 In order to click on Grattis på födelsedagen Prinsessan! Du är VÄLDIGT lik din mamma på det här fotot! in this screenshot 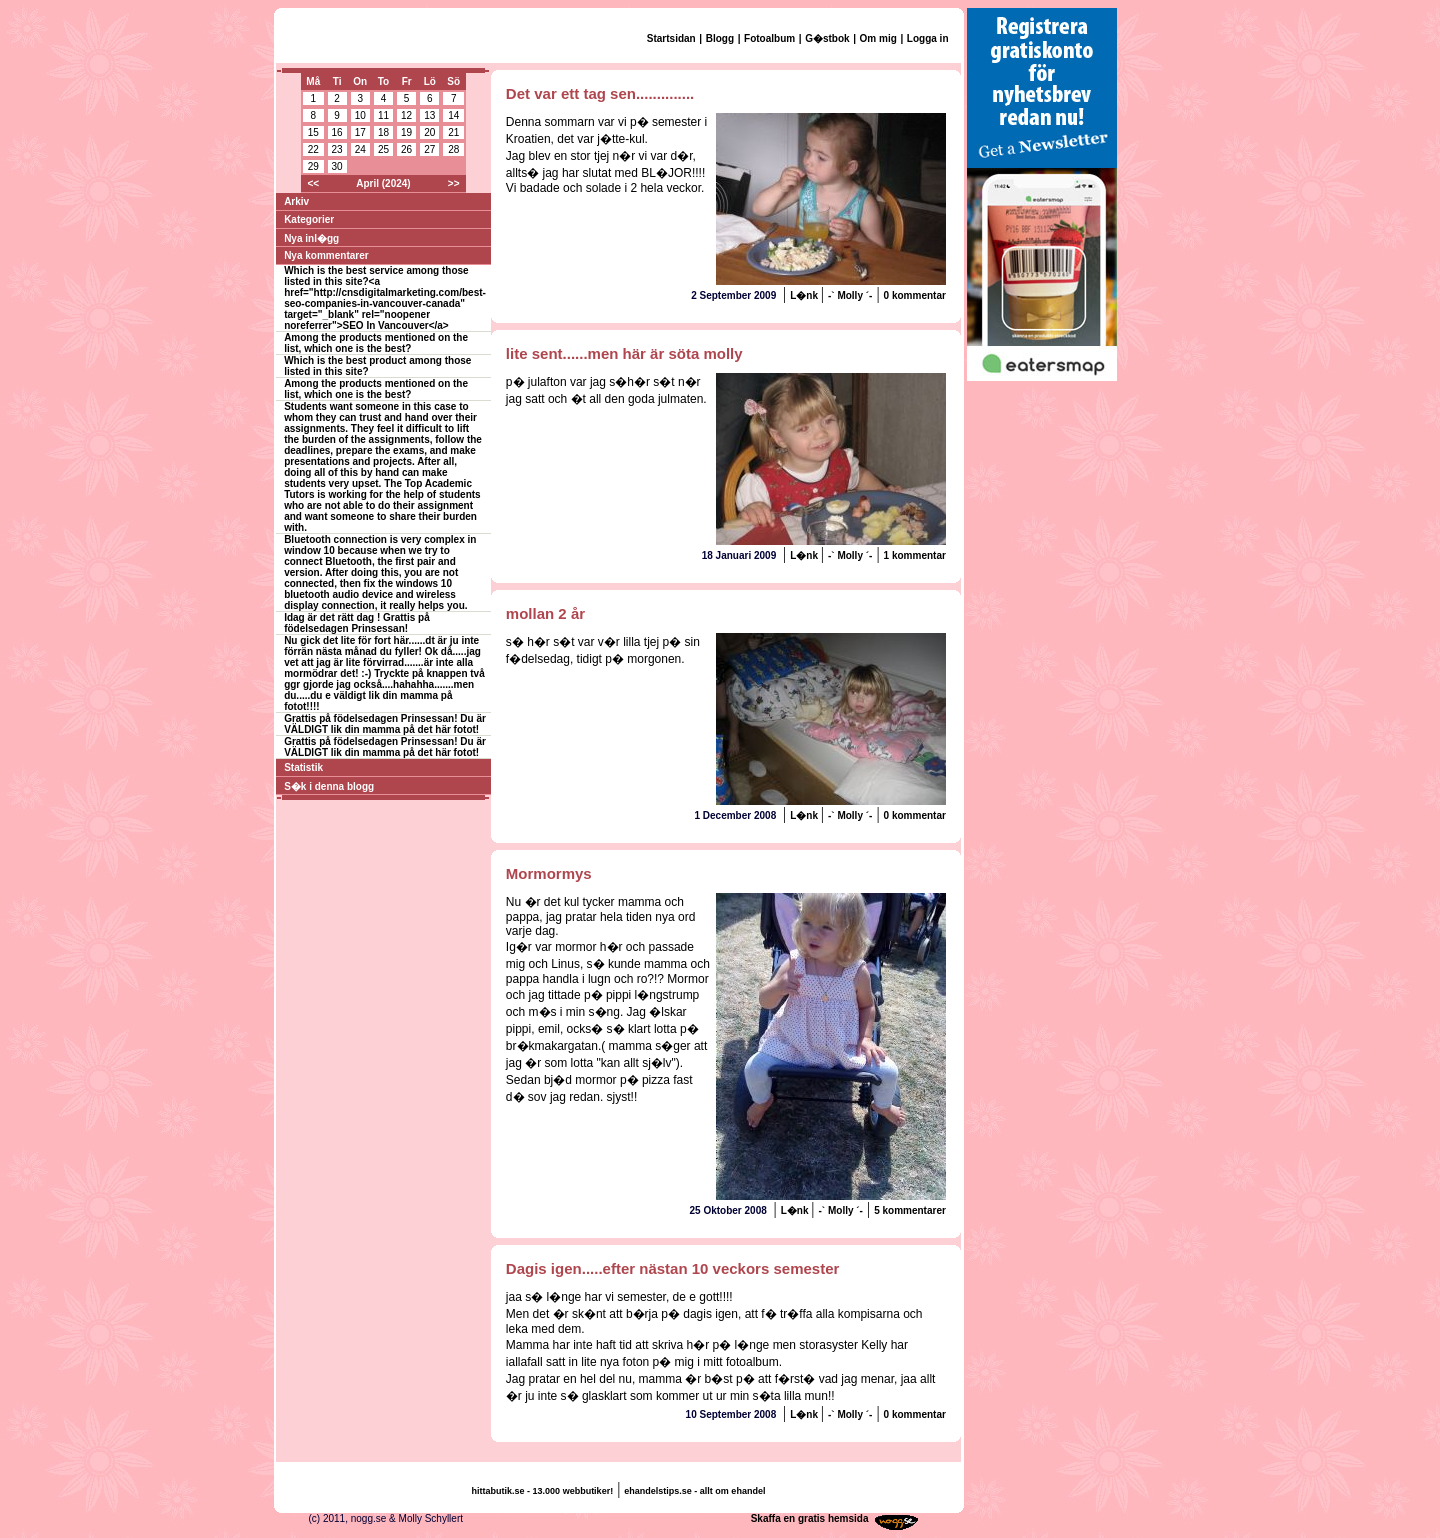, I will do `click(385, 724)`.